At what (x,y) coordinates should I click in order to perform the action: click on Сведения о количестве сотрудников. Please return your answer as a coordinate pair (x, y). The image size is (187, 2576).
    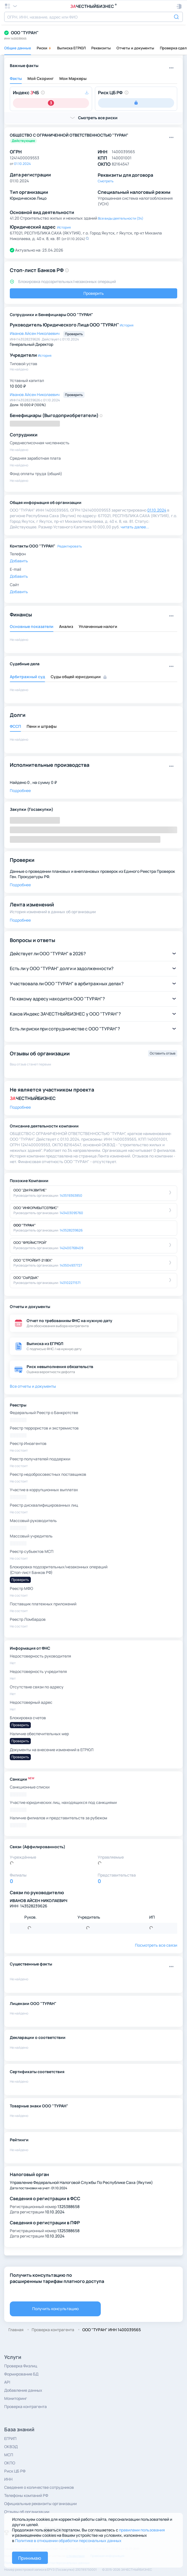
    Looking at the image, I should click on (39, 2487).